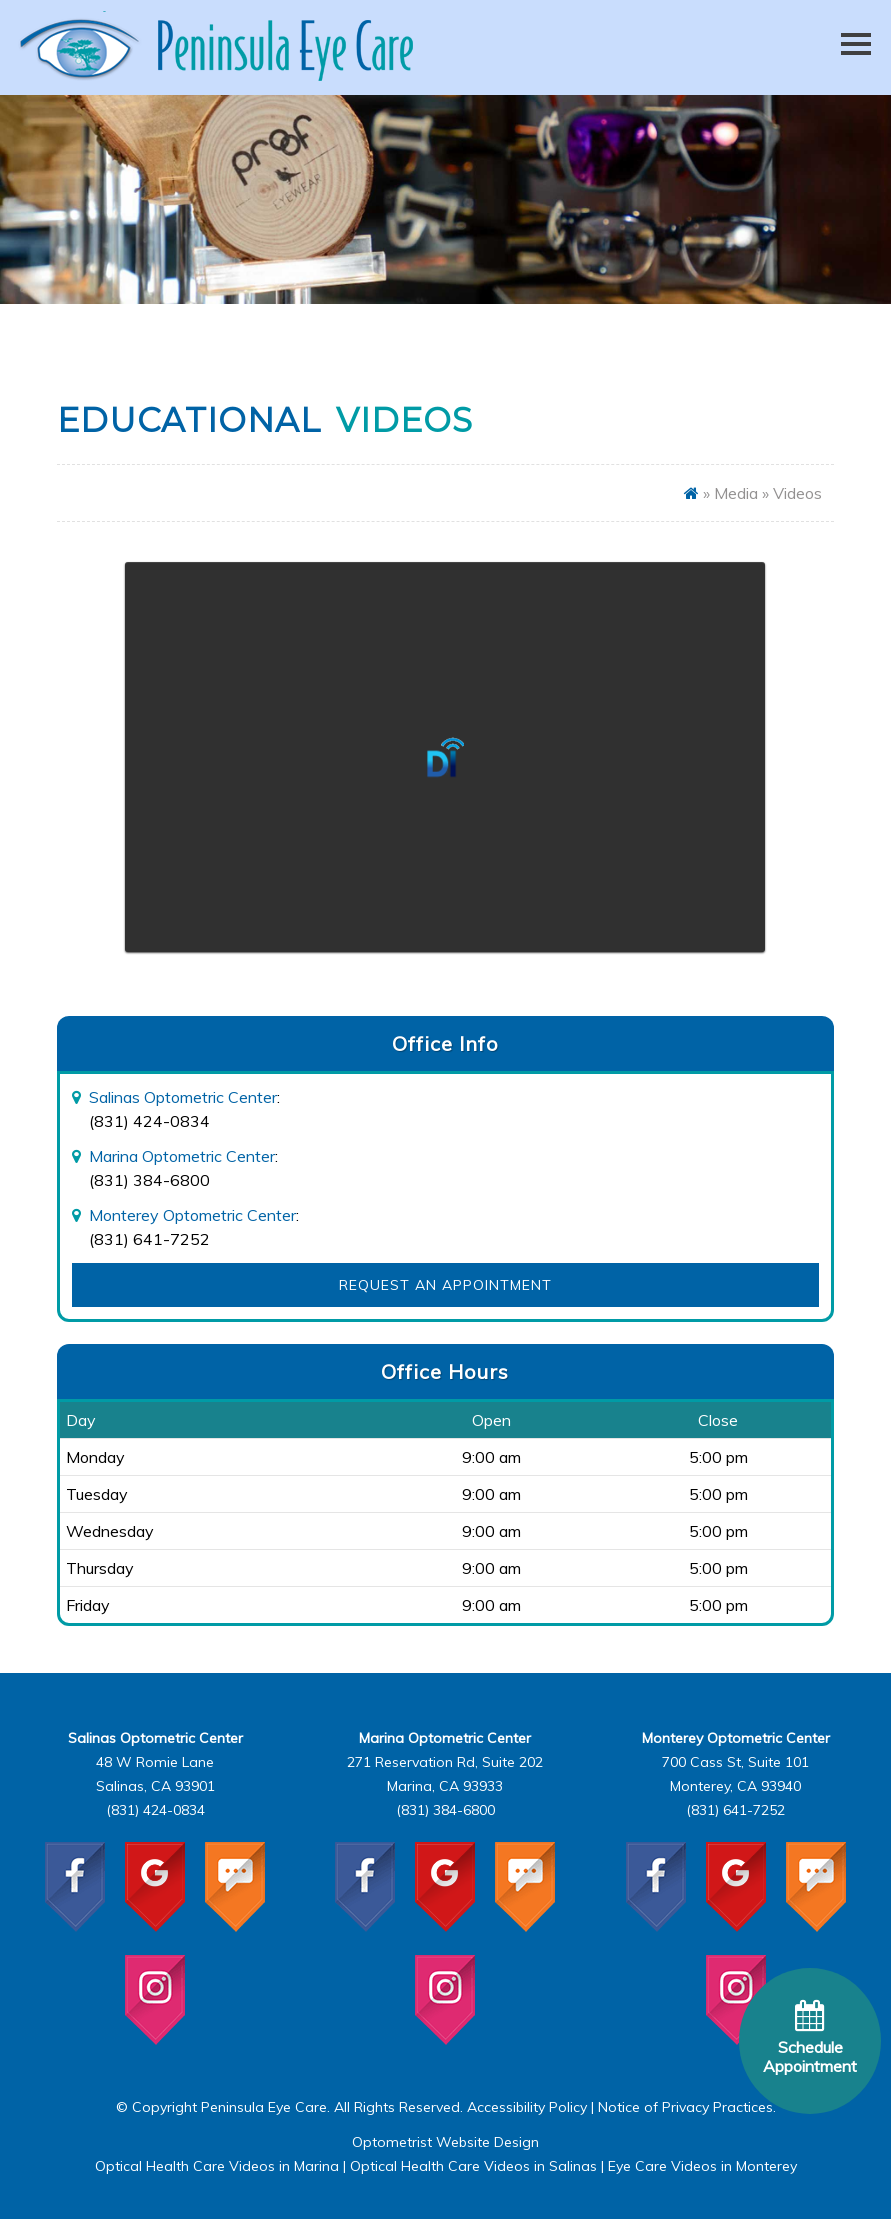 This screenshot has height=2219, width=891. I want to click on Notice of Privacy Practices, so click(685, 2107).